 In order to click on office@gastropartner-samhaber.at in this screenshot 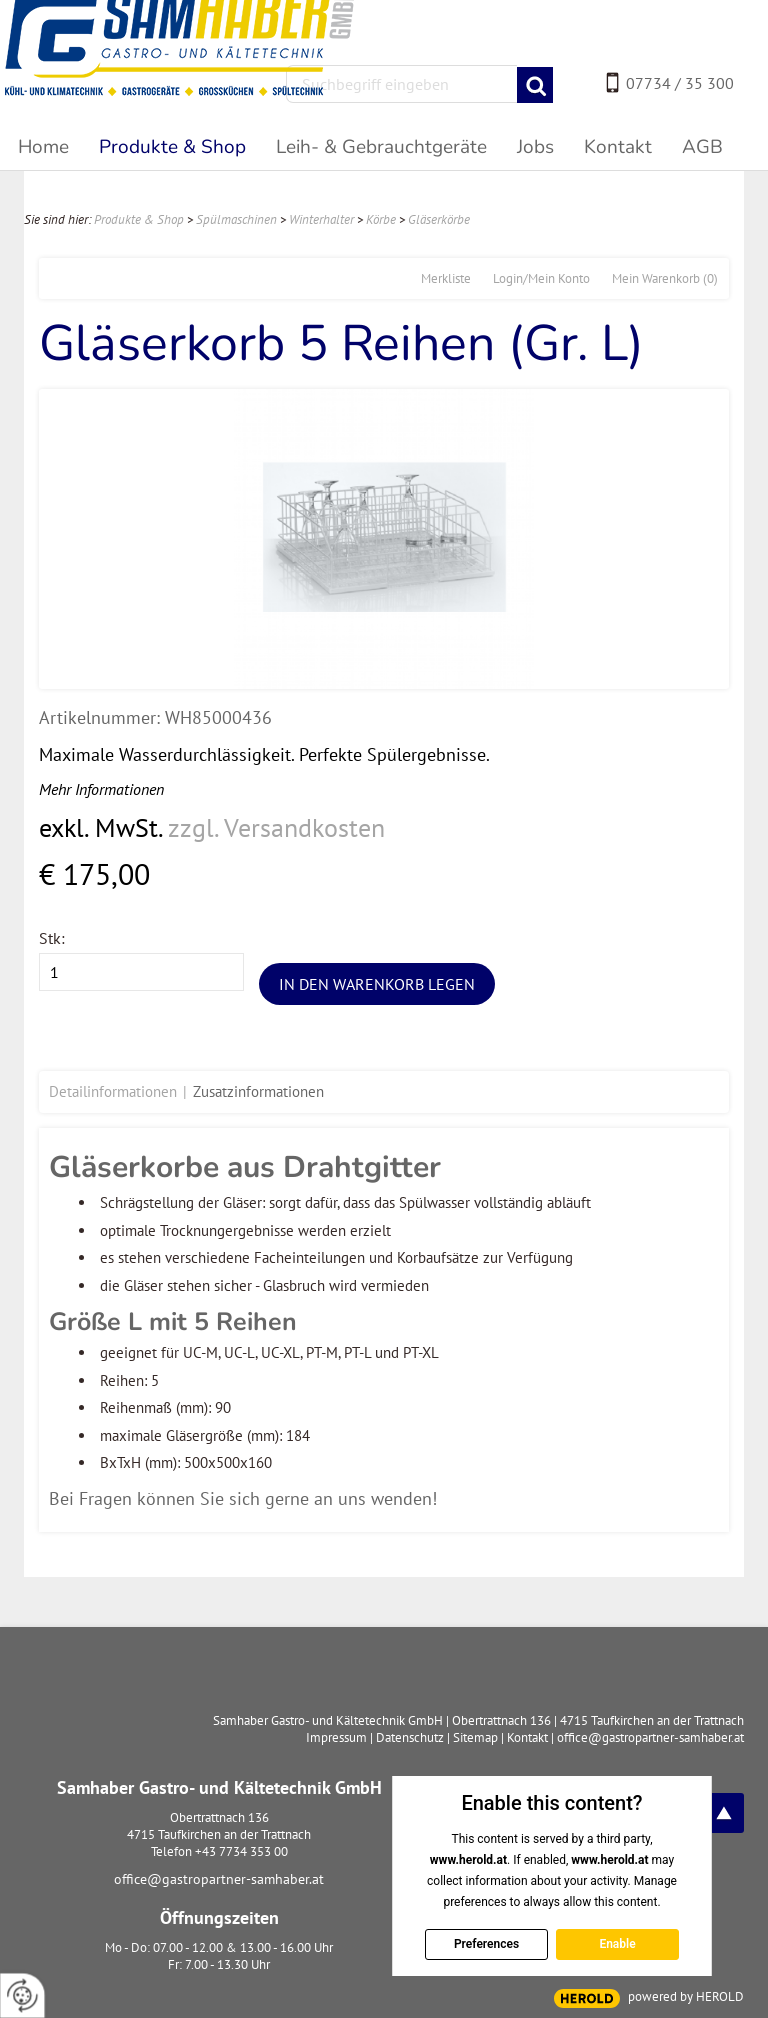, I will do `click(219, 1879)`.